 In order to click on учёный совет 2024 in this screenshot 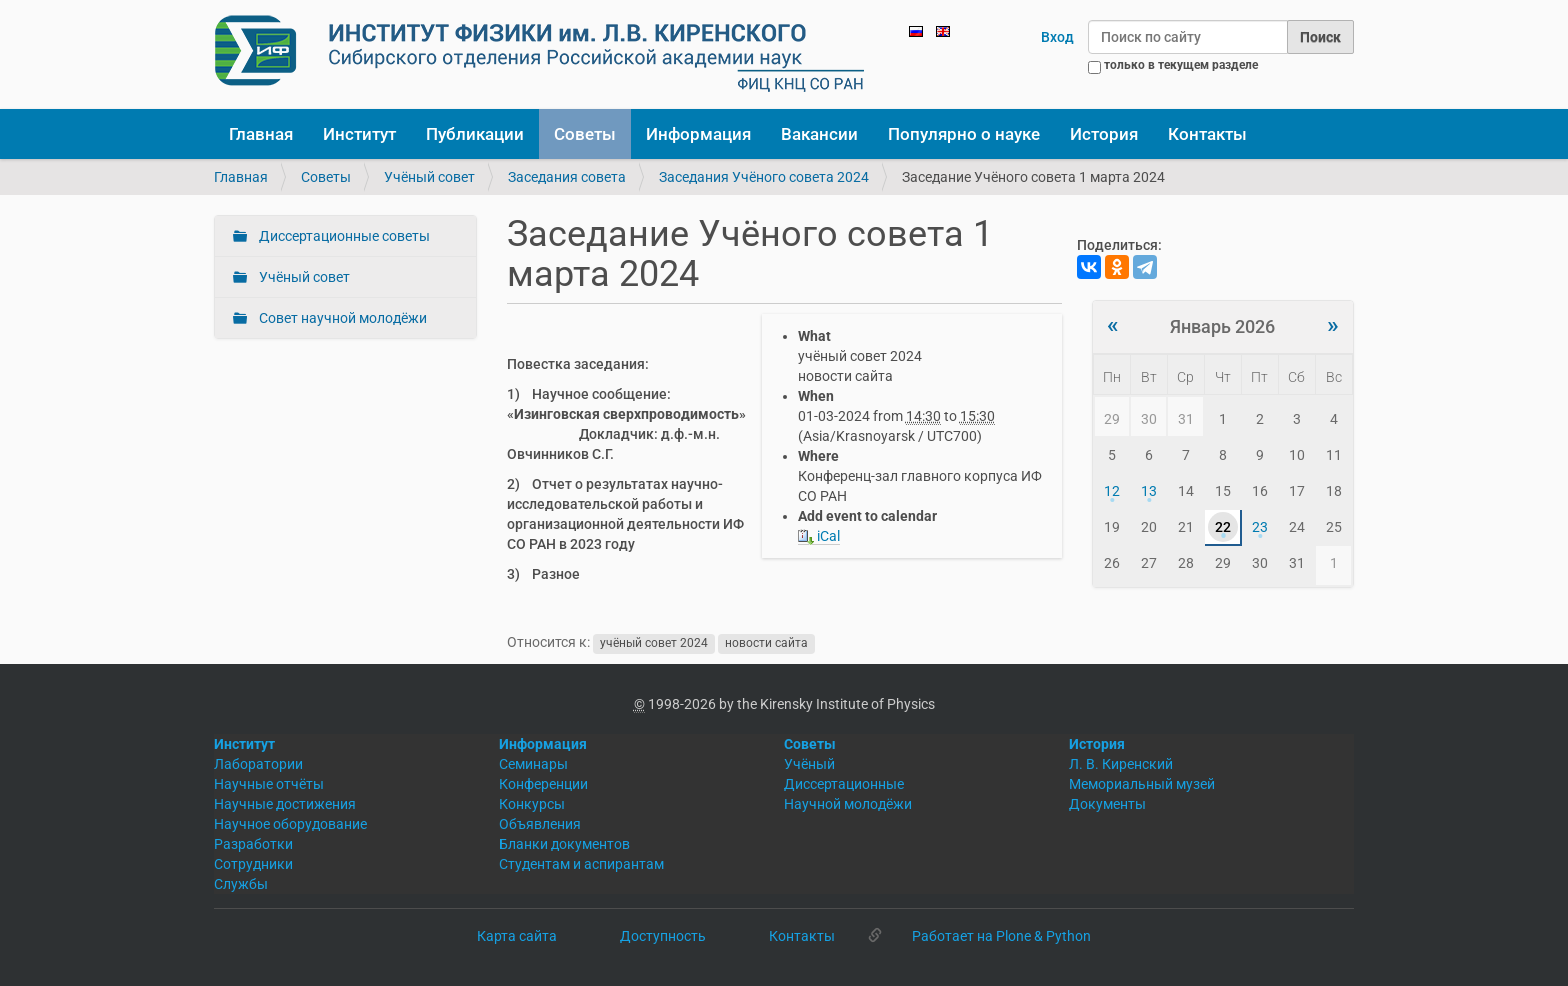, I will do `click(654, 643)`.